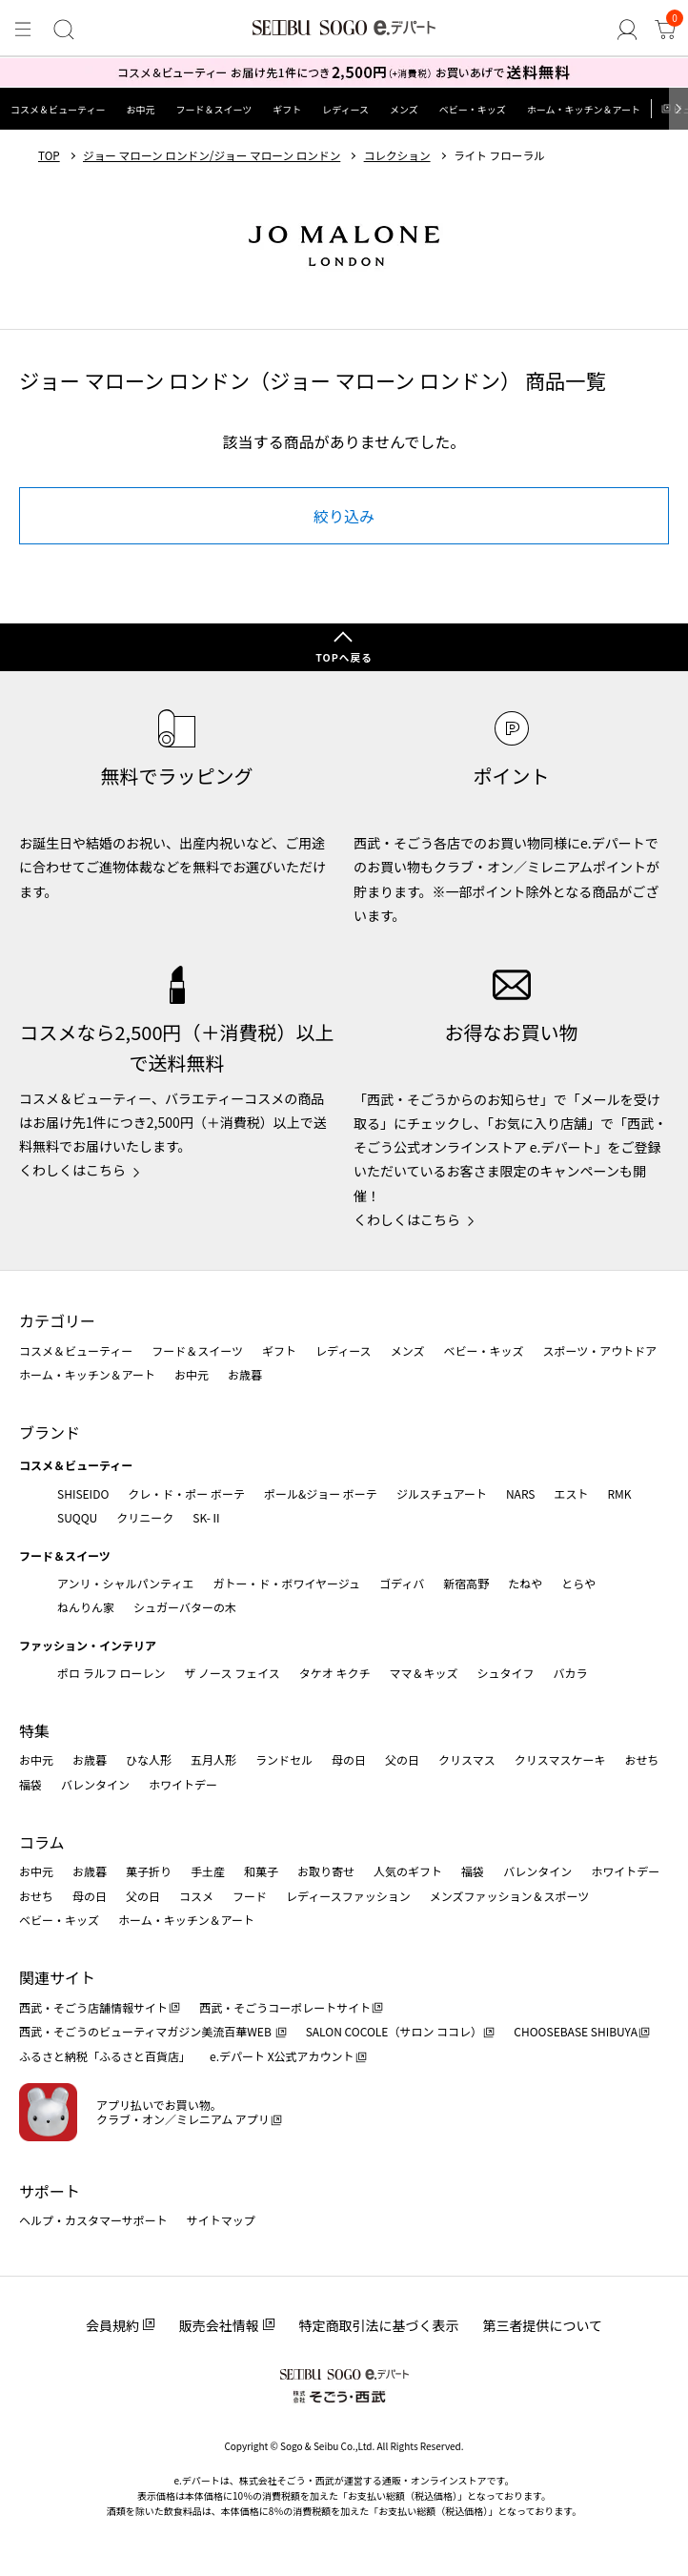  Describe the element at coordinates (571, 1493) in the screenshot. I see `エスト` at that location.